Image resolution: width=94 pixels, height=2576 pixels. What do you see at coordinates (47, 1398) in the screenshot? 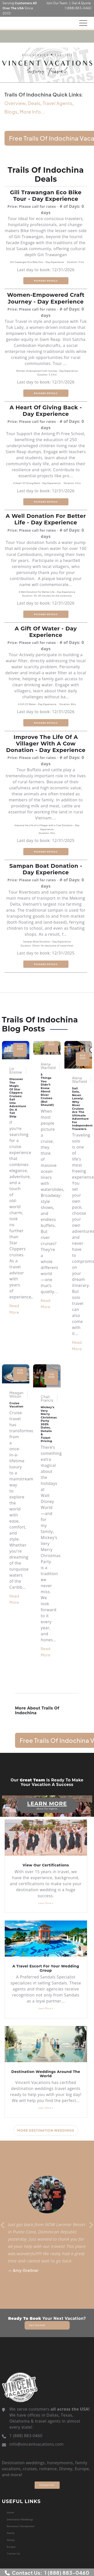
I see `Chali Francis` at bounding box center [47, 1398].